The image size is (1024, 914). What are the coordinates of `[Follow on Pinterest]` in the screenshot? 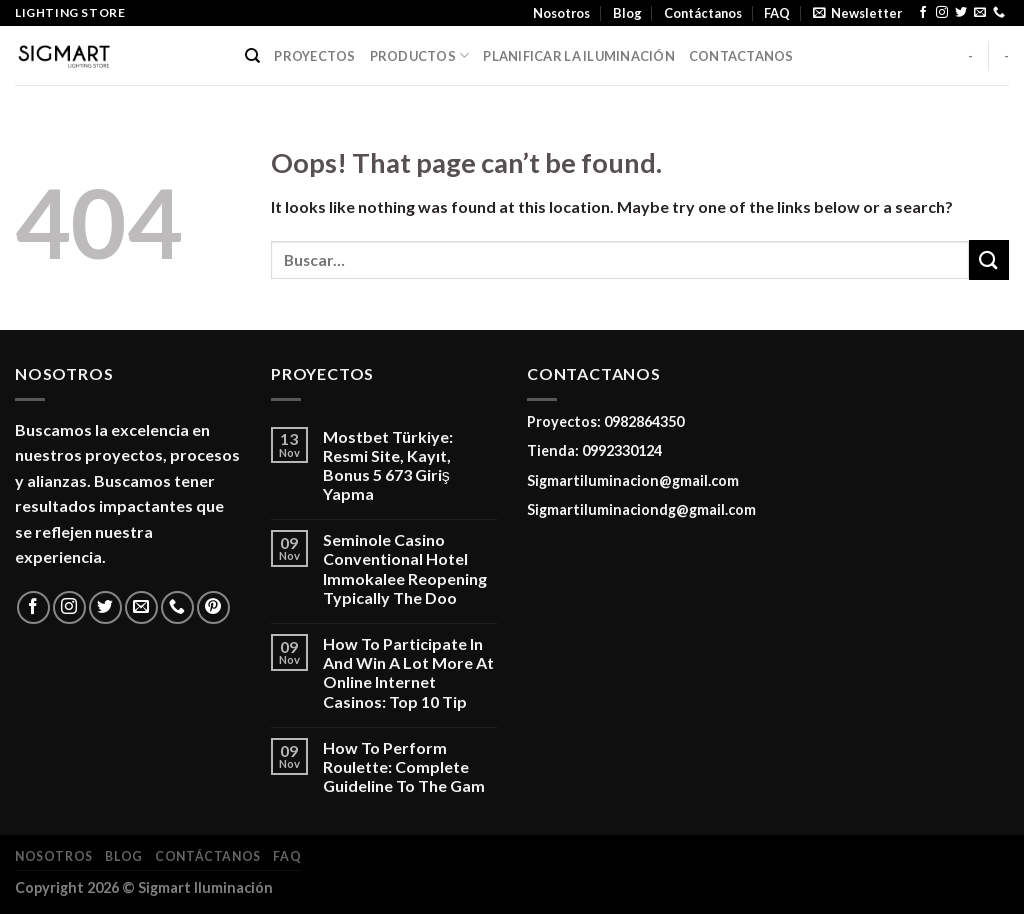 It's located at (213, 607).